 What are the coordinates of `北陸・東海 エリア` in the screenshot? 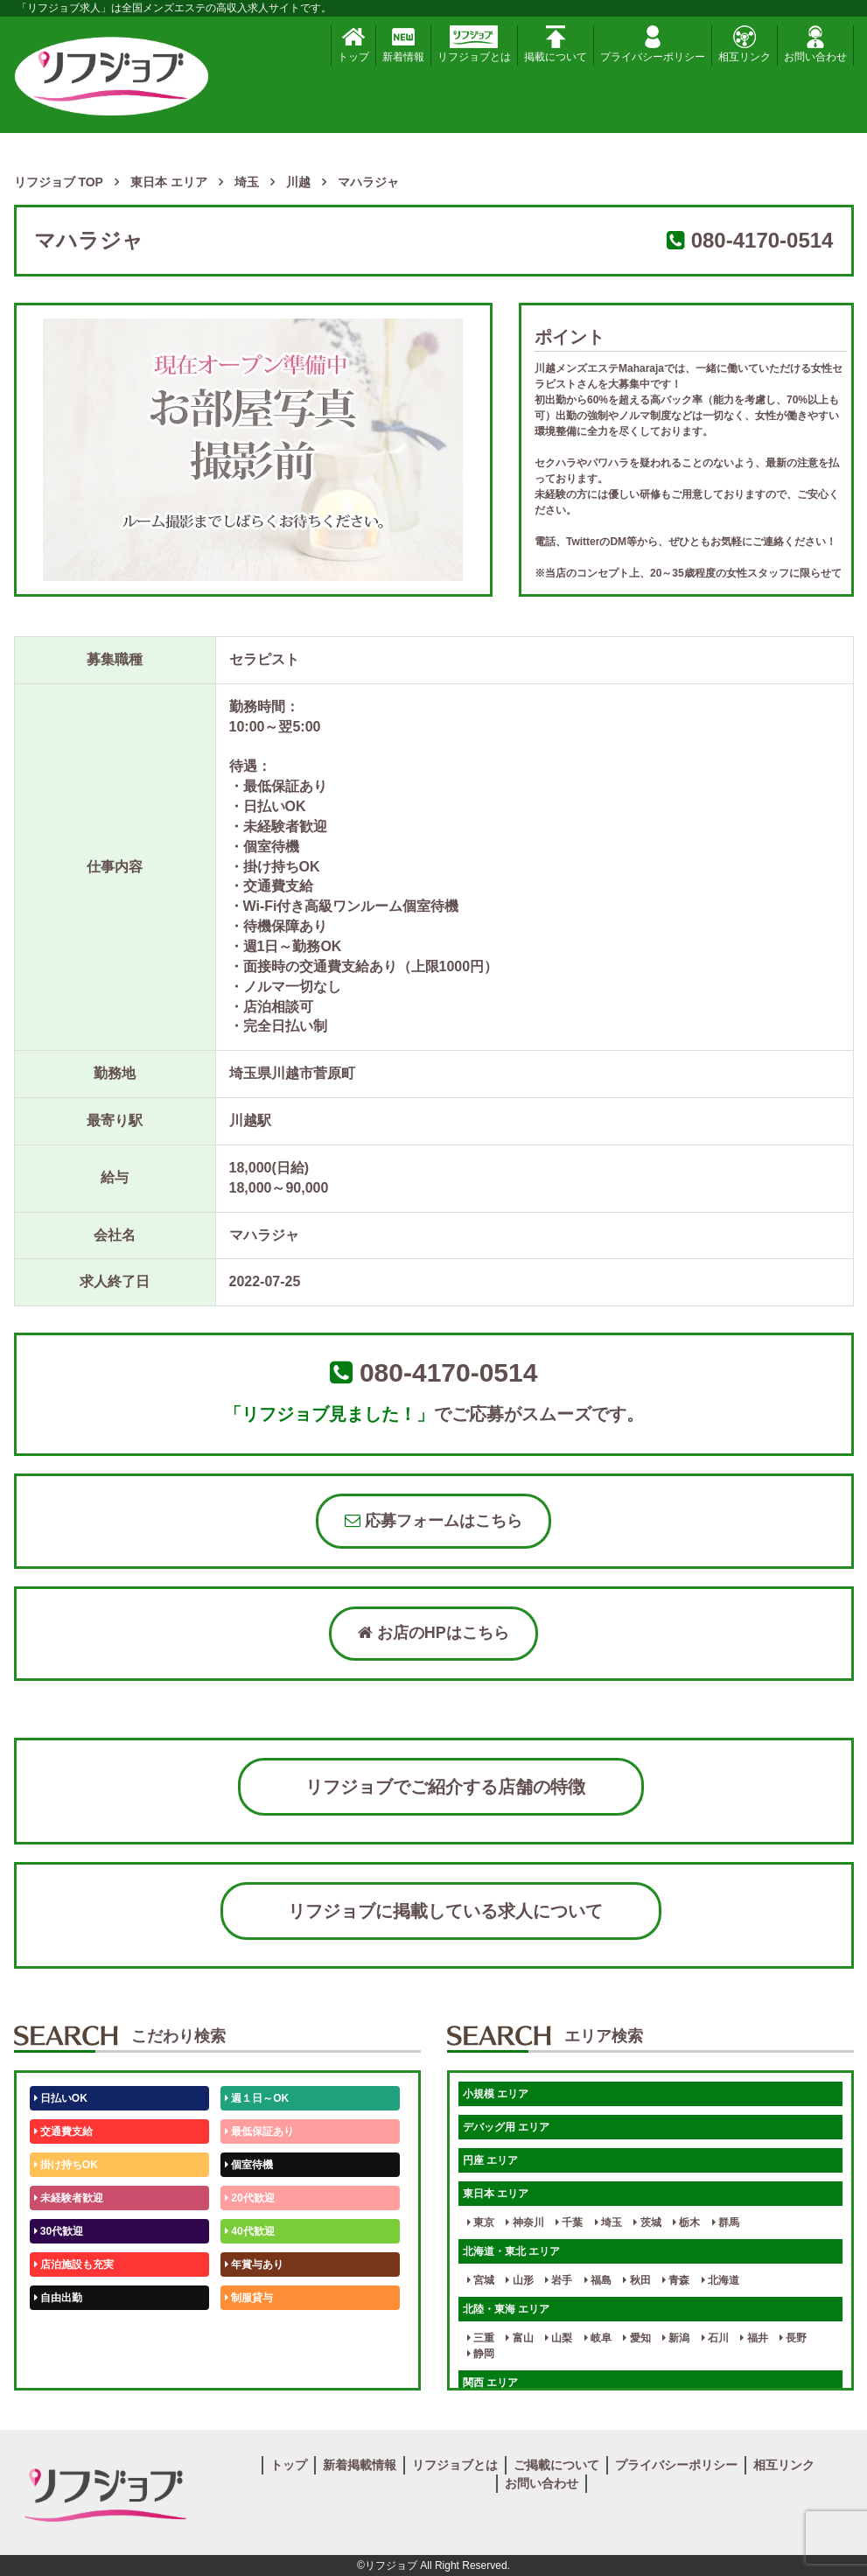 It's located at (506, 2309).